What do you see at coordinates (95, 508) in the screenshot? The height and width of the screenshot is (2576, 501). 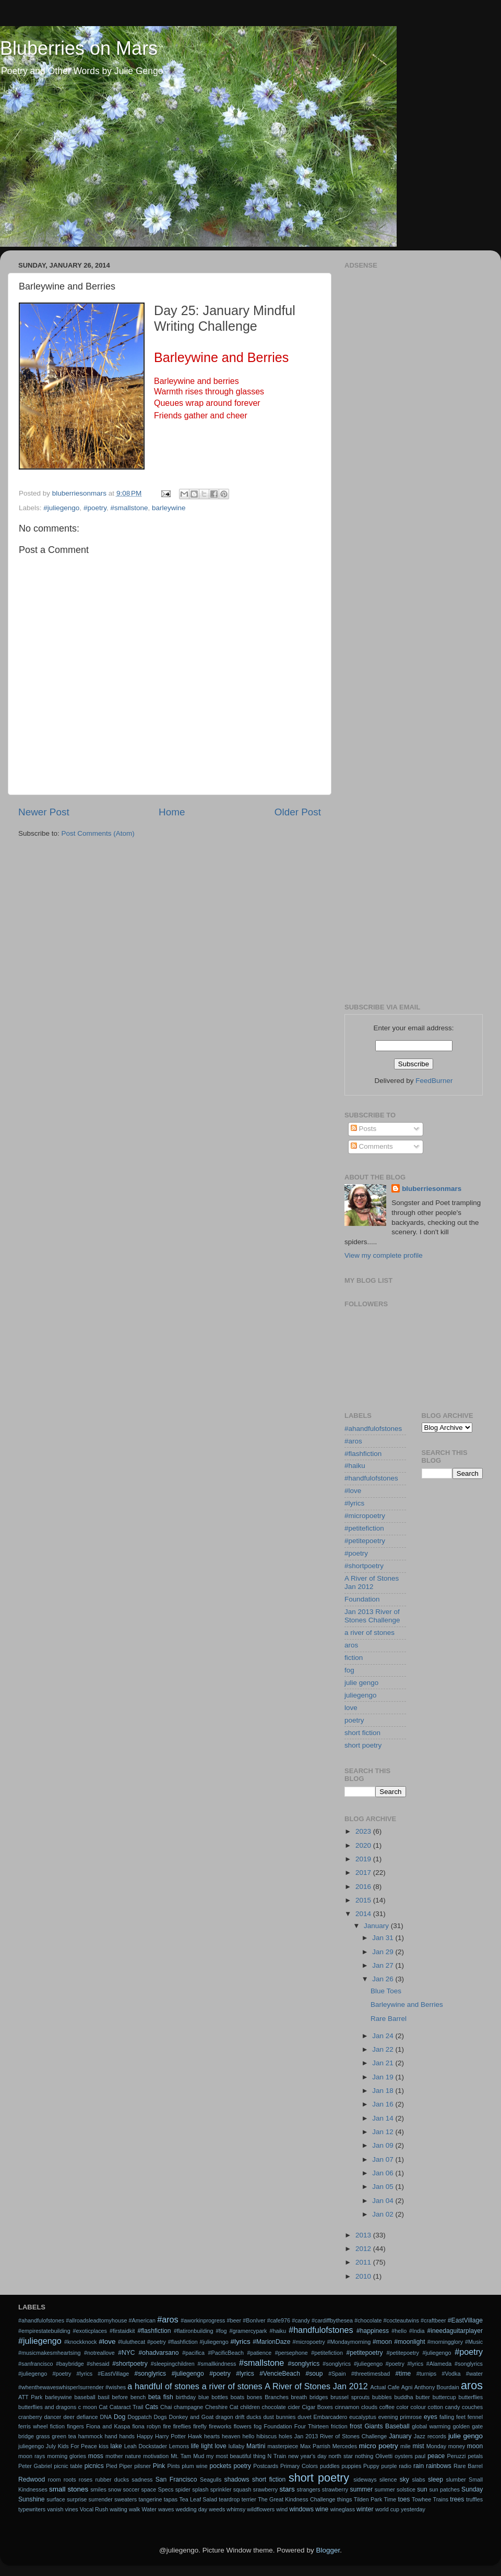 I see `#poetry` at bounding box center [95, 508].